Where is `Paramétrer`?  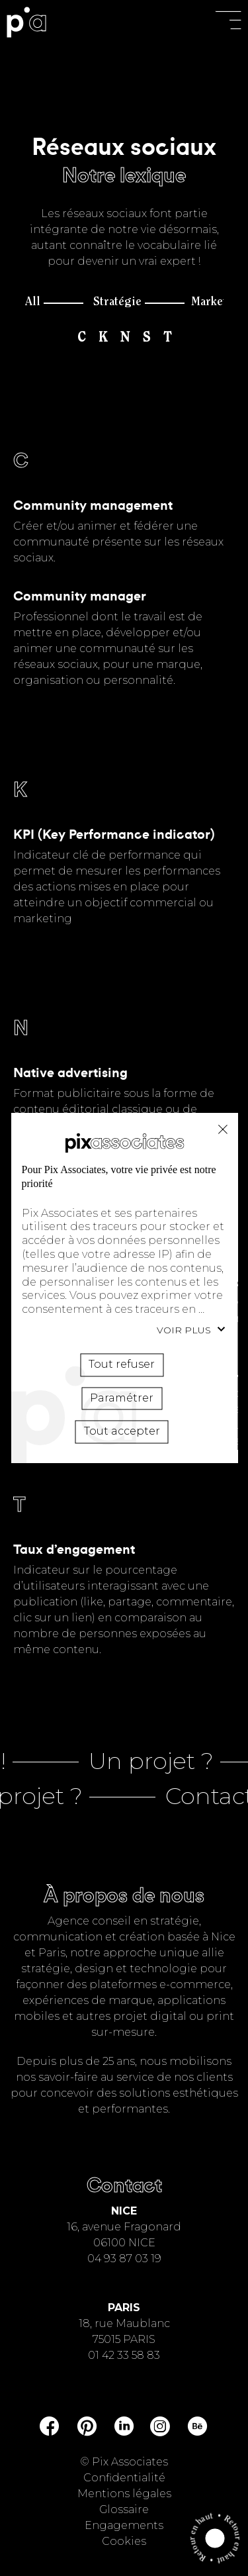 Paramétrer is located at coordinates (121, 1397).